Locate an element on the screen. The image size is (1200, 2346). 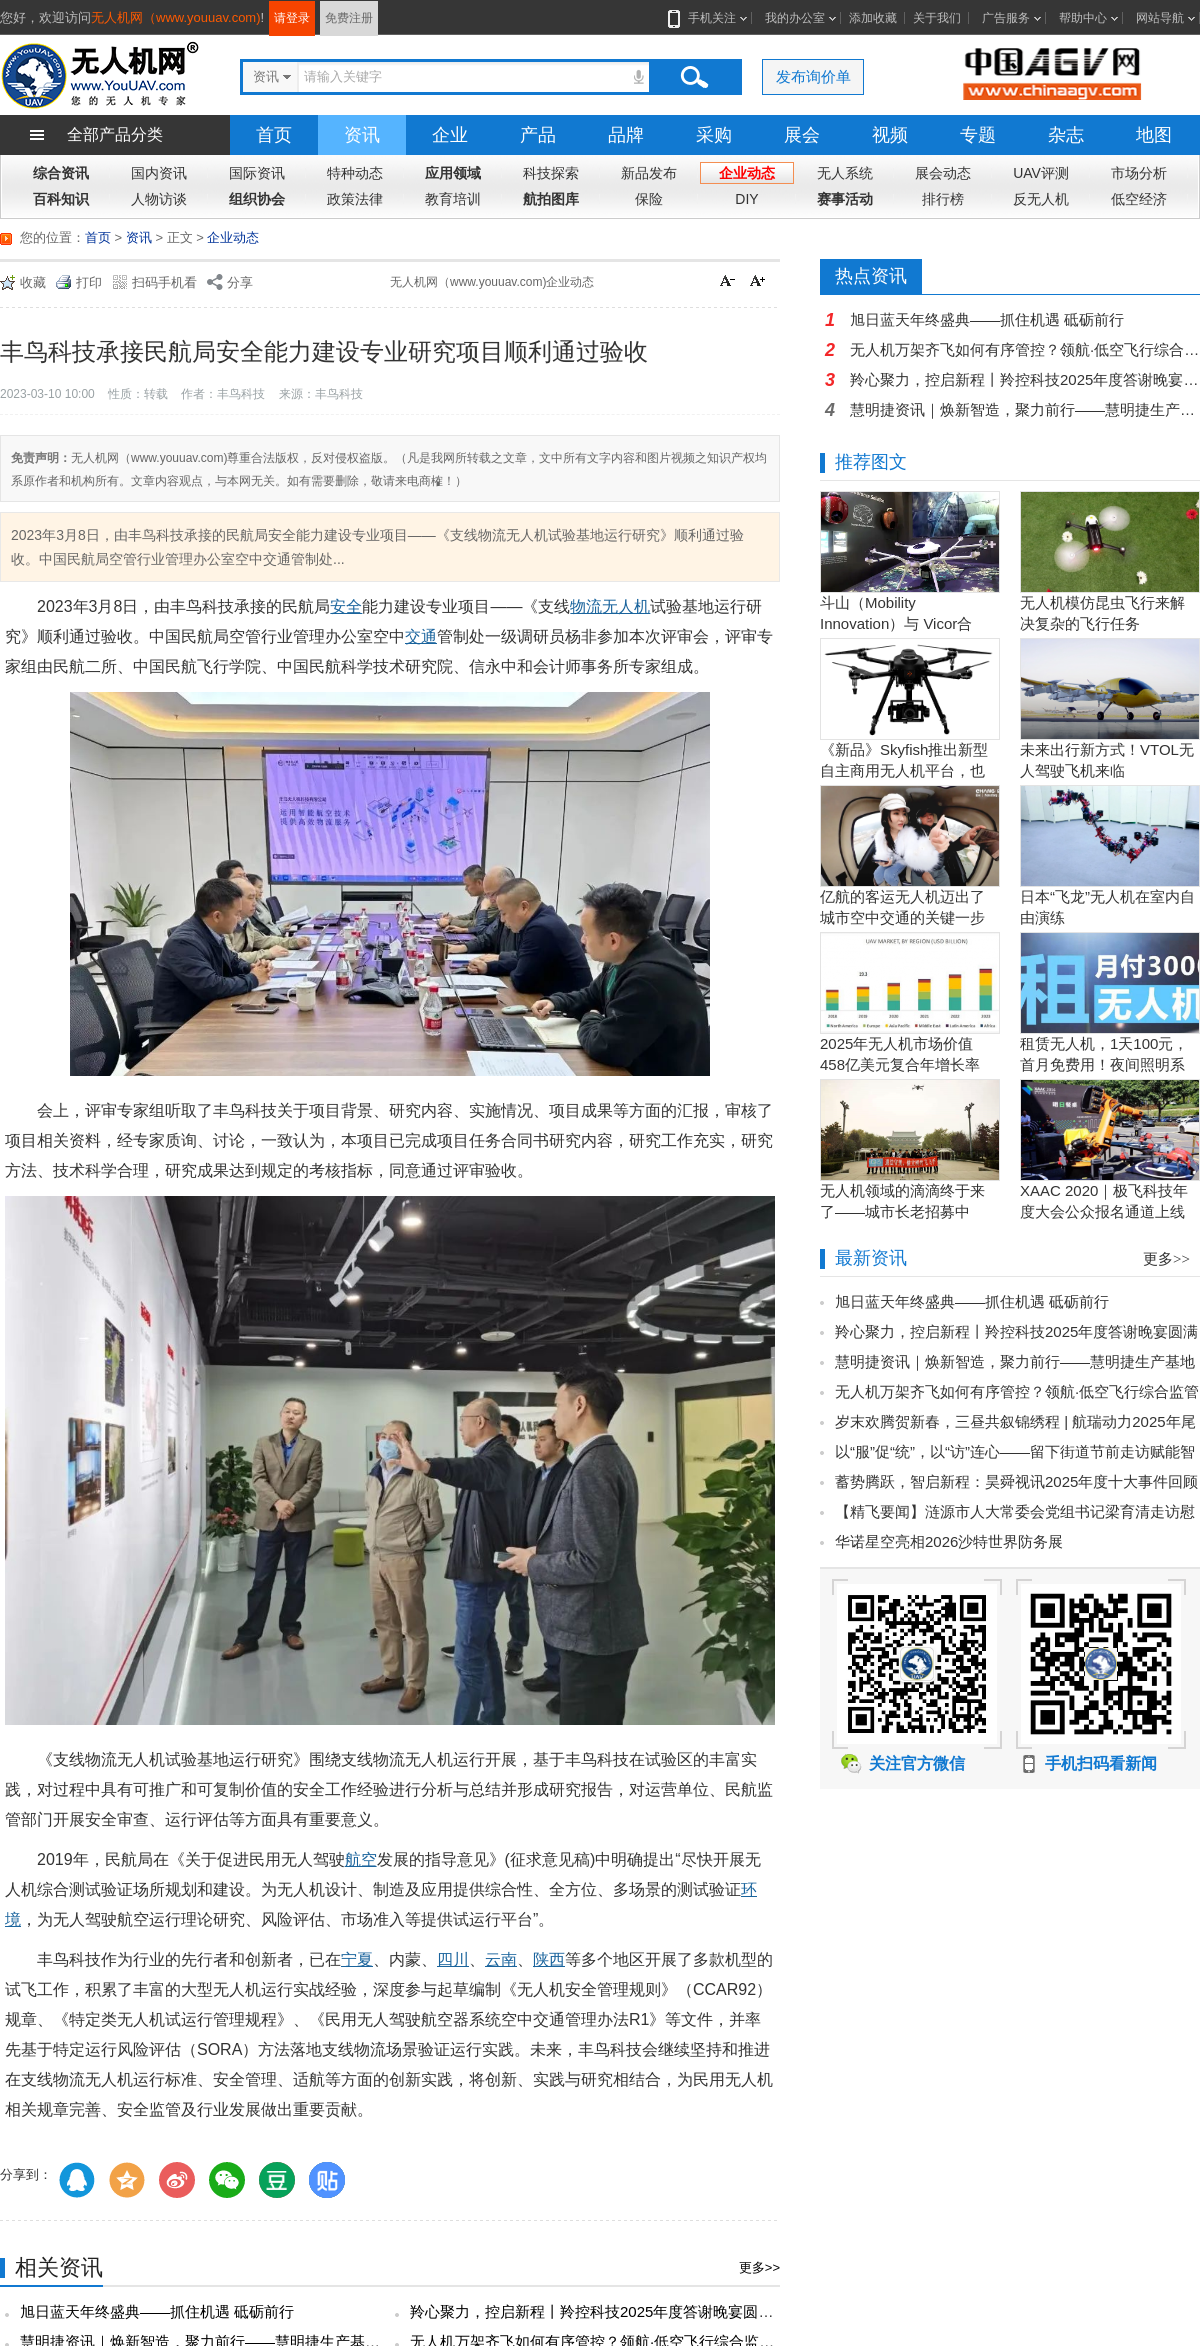
航拍图库 is located at coordinates (551, 199).